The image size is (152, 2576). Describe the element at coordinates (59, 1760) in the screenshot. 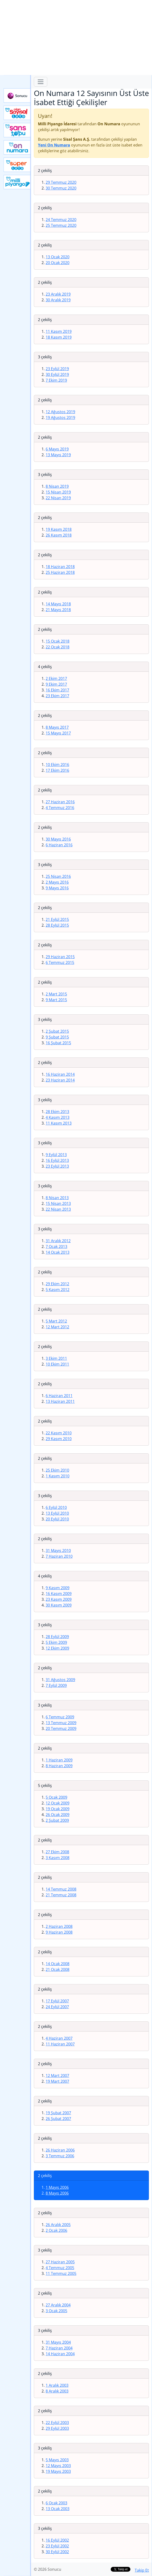

I see `1 Haziran 2009` at that location.